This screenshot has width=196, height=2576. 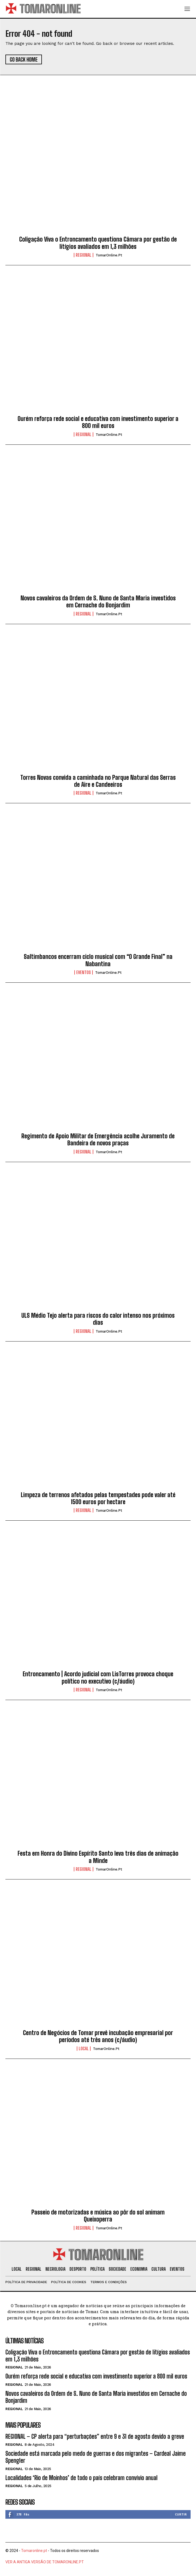 I want to click on Torres Novas convida a caminhada no Parque Natural das Serras de Aire e Candeeiros, so click(x=98, y=781).